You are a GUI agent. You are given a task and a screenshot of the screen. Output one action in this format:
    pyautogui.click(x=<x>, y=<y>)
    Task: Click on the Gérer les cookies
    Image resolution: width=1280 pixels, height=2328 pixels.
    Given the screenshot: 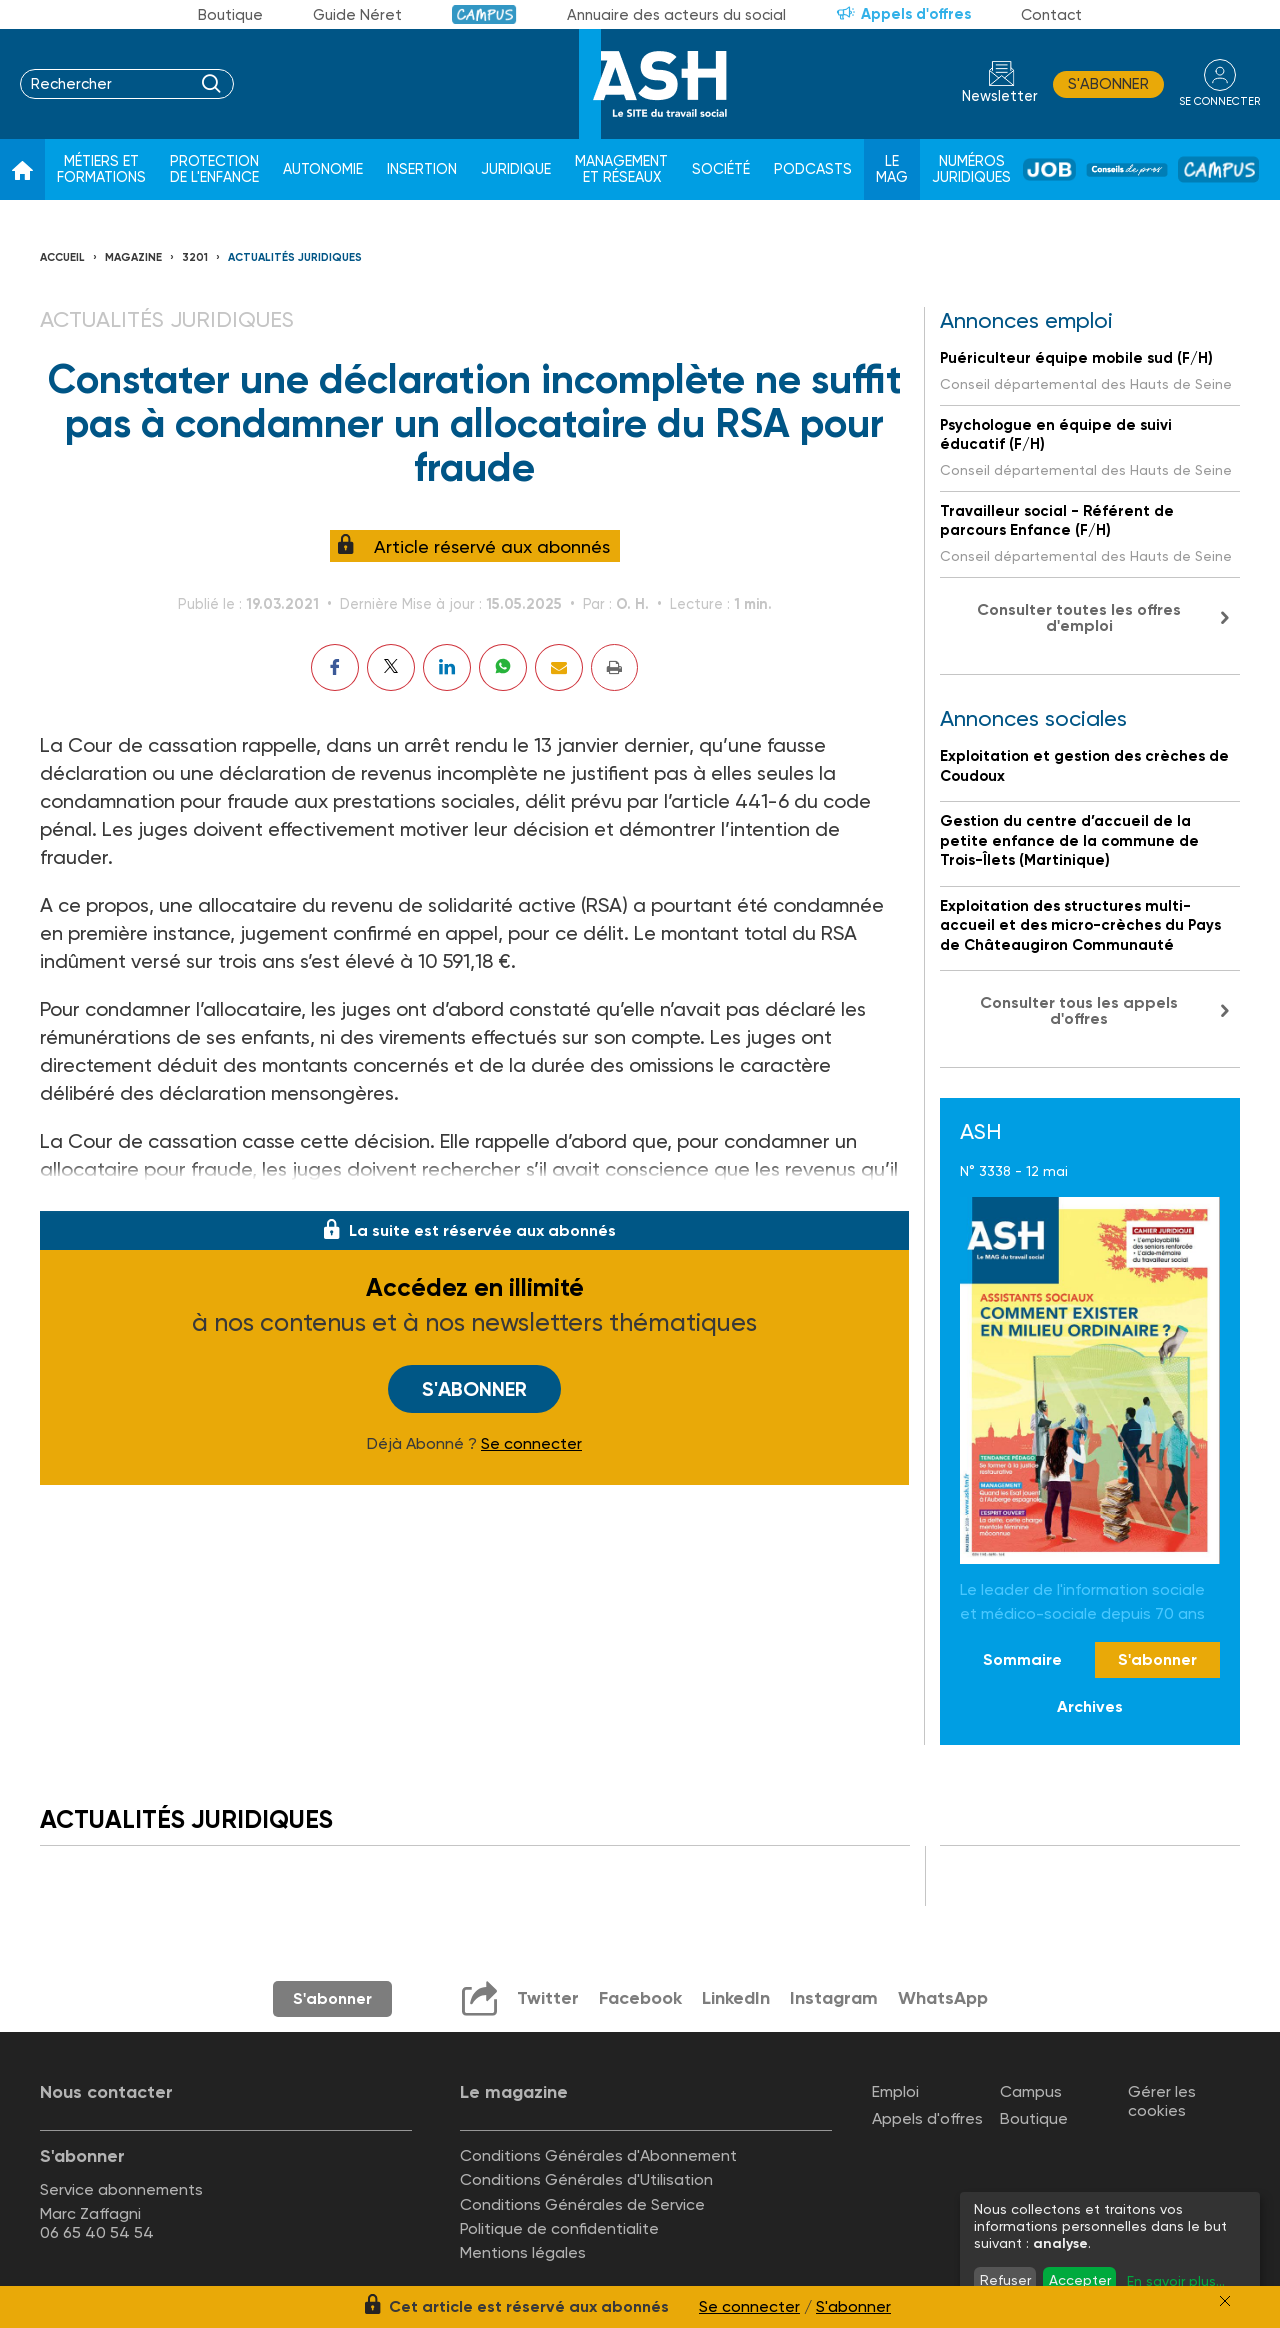 What is the action you would take?
    pyautogui.click(x=1162, y=2101)
    